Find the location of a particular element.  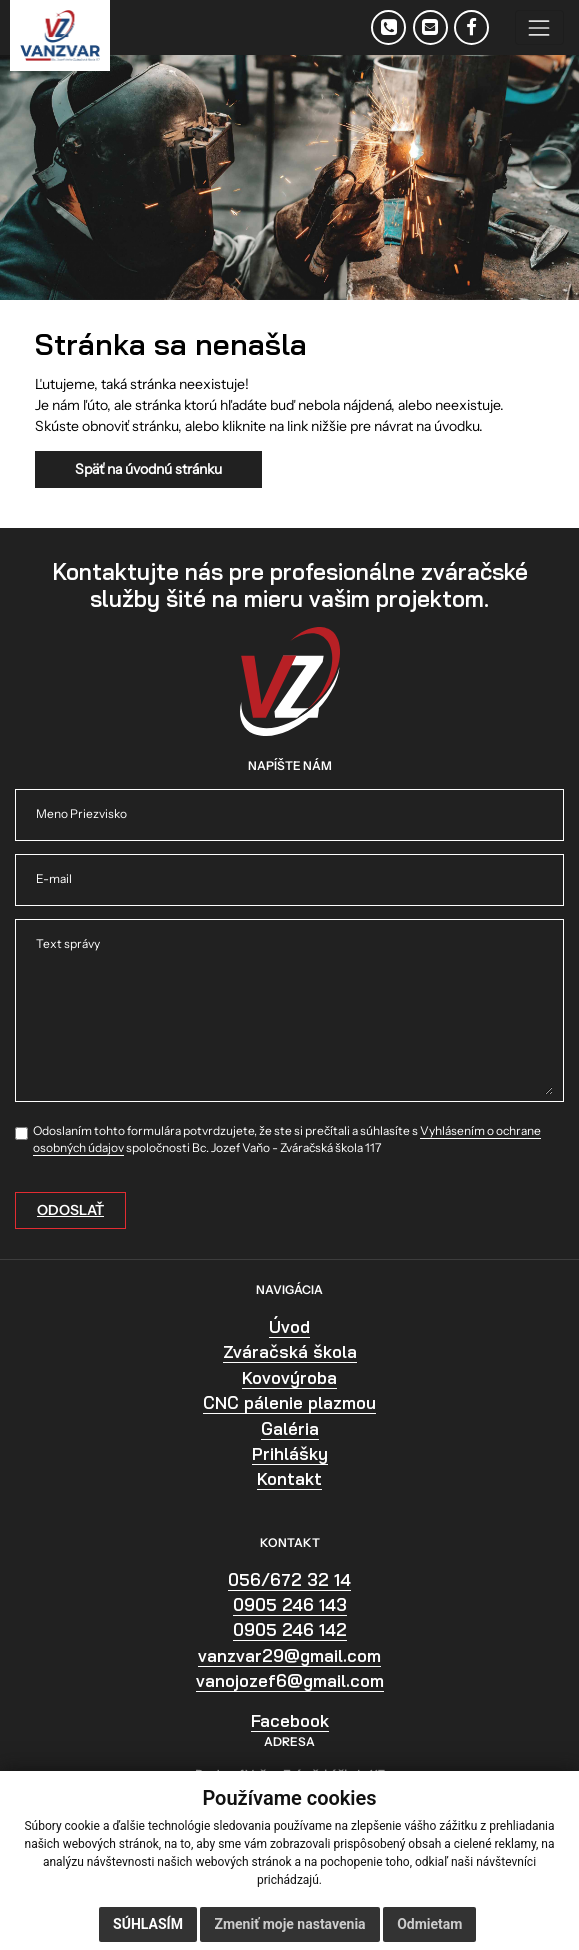

0905 246 142 is located at coordinates (290, 1629).